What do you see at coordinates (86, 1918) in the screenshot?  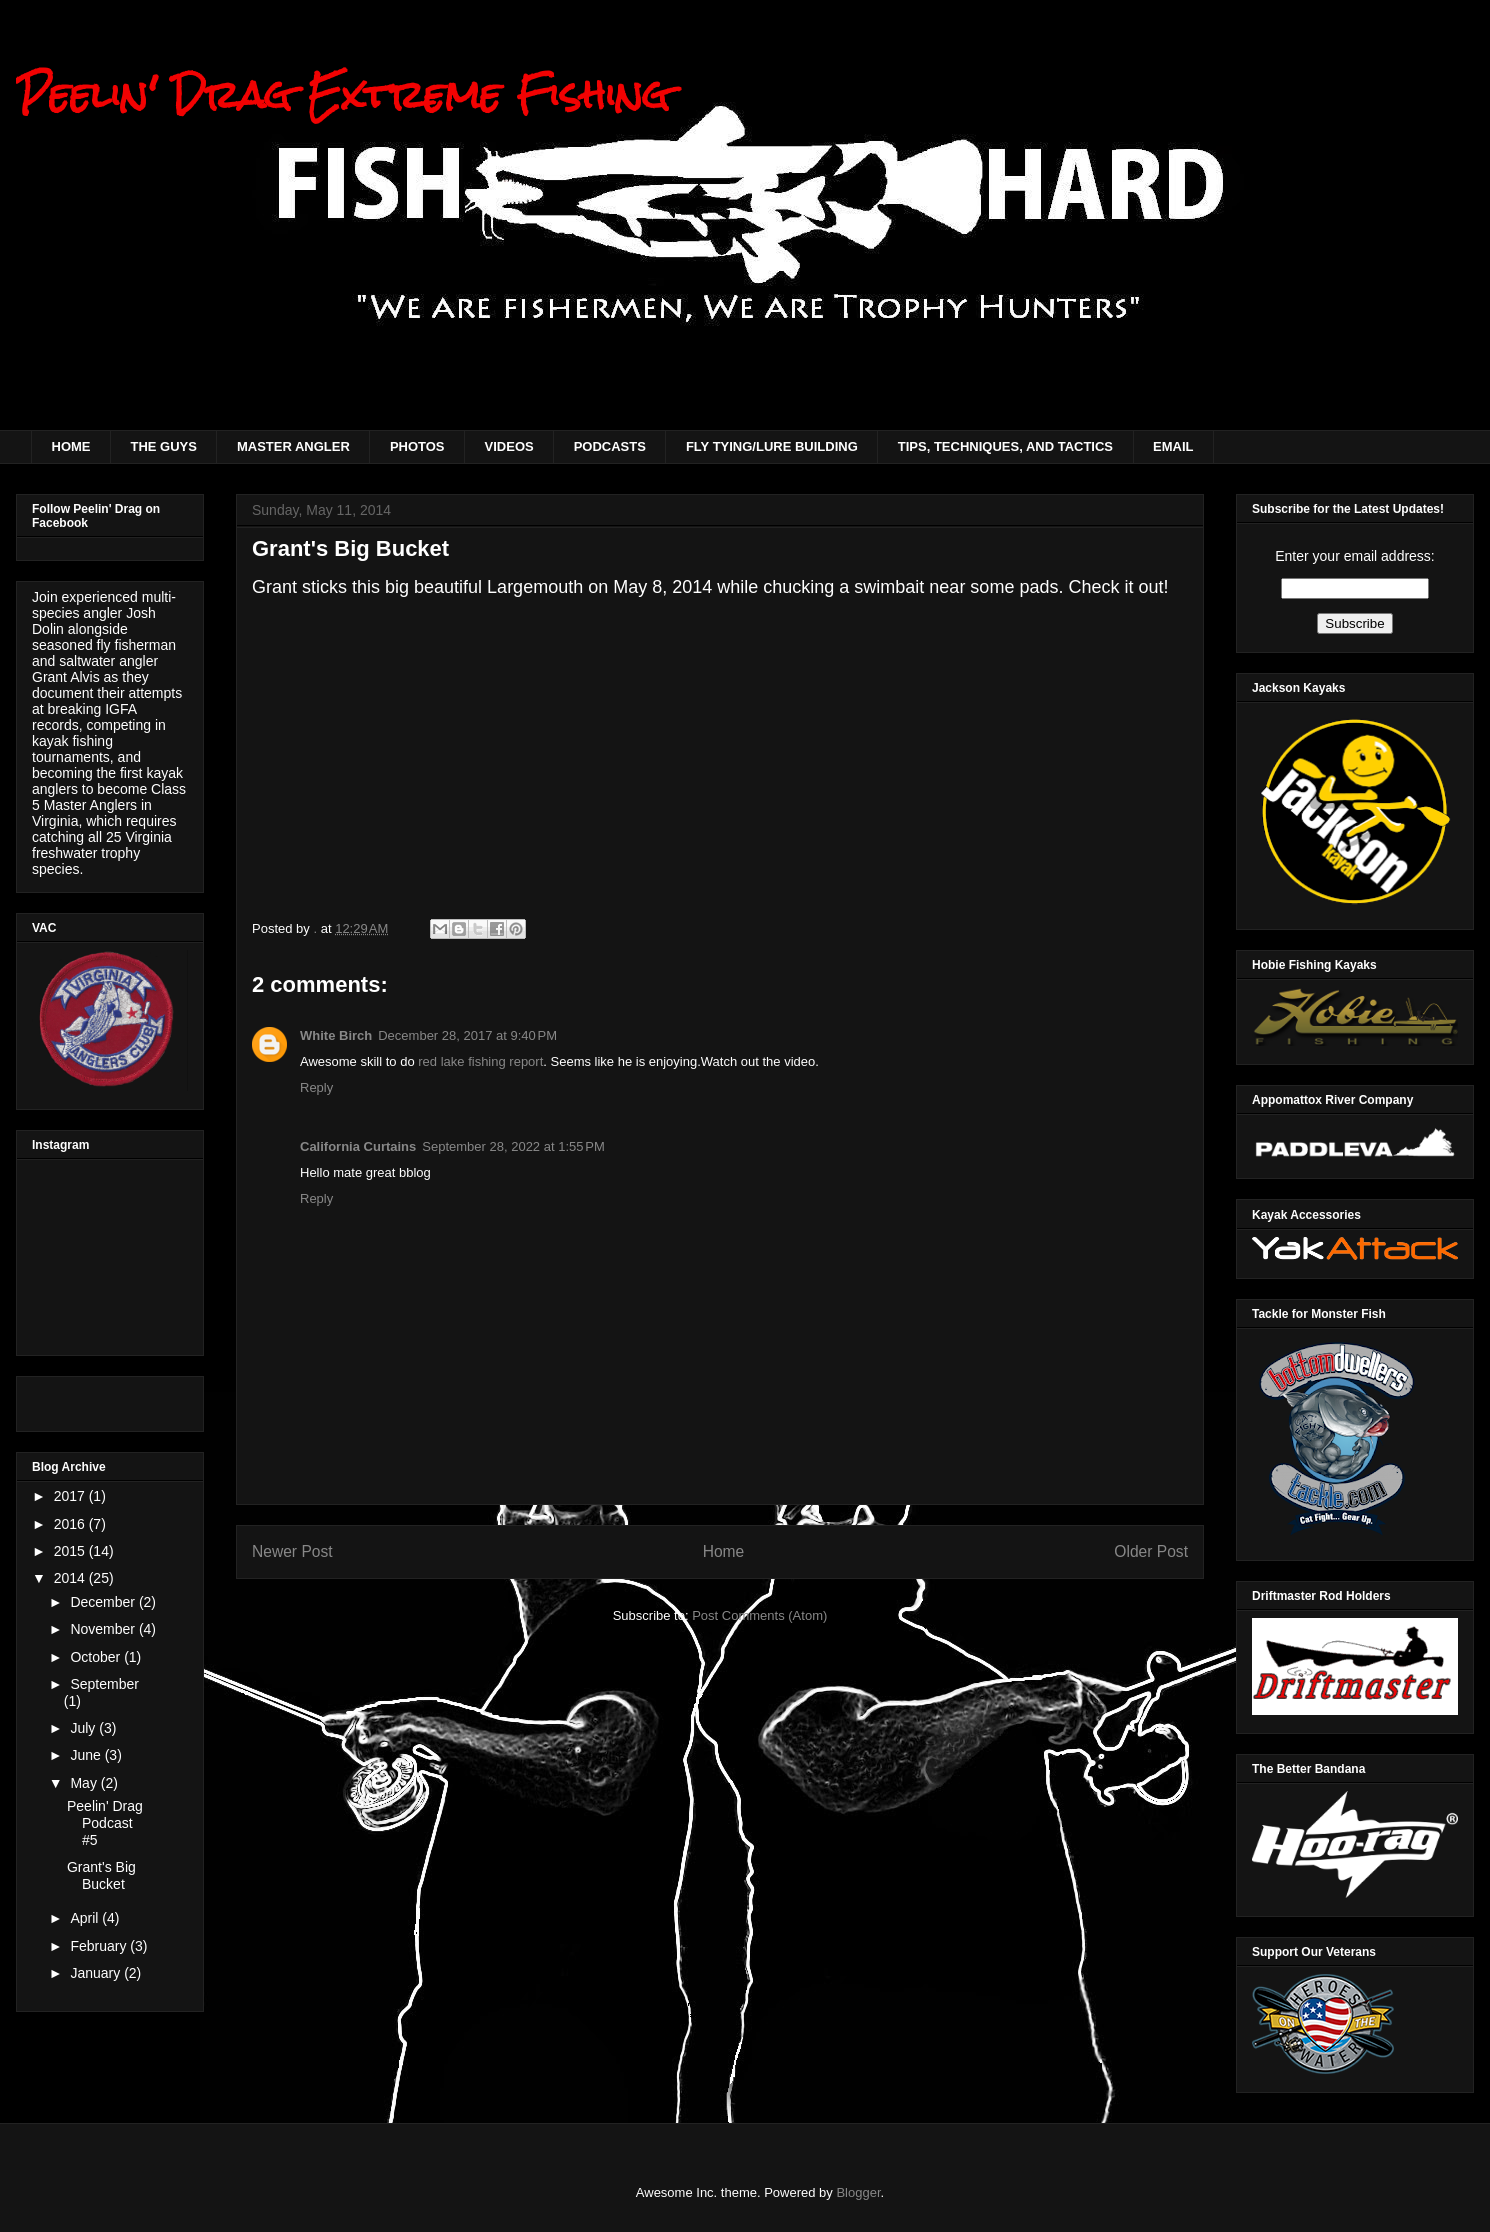 I see `April` at bounding box center [86, 1918].